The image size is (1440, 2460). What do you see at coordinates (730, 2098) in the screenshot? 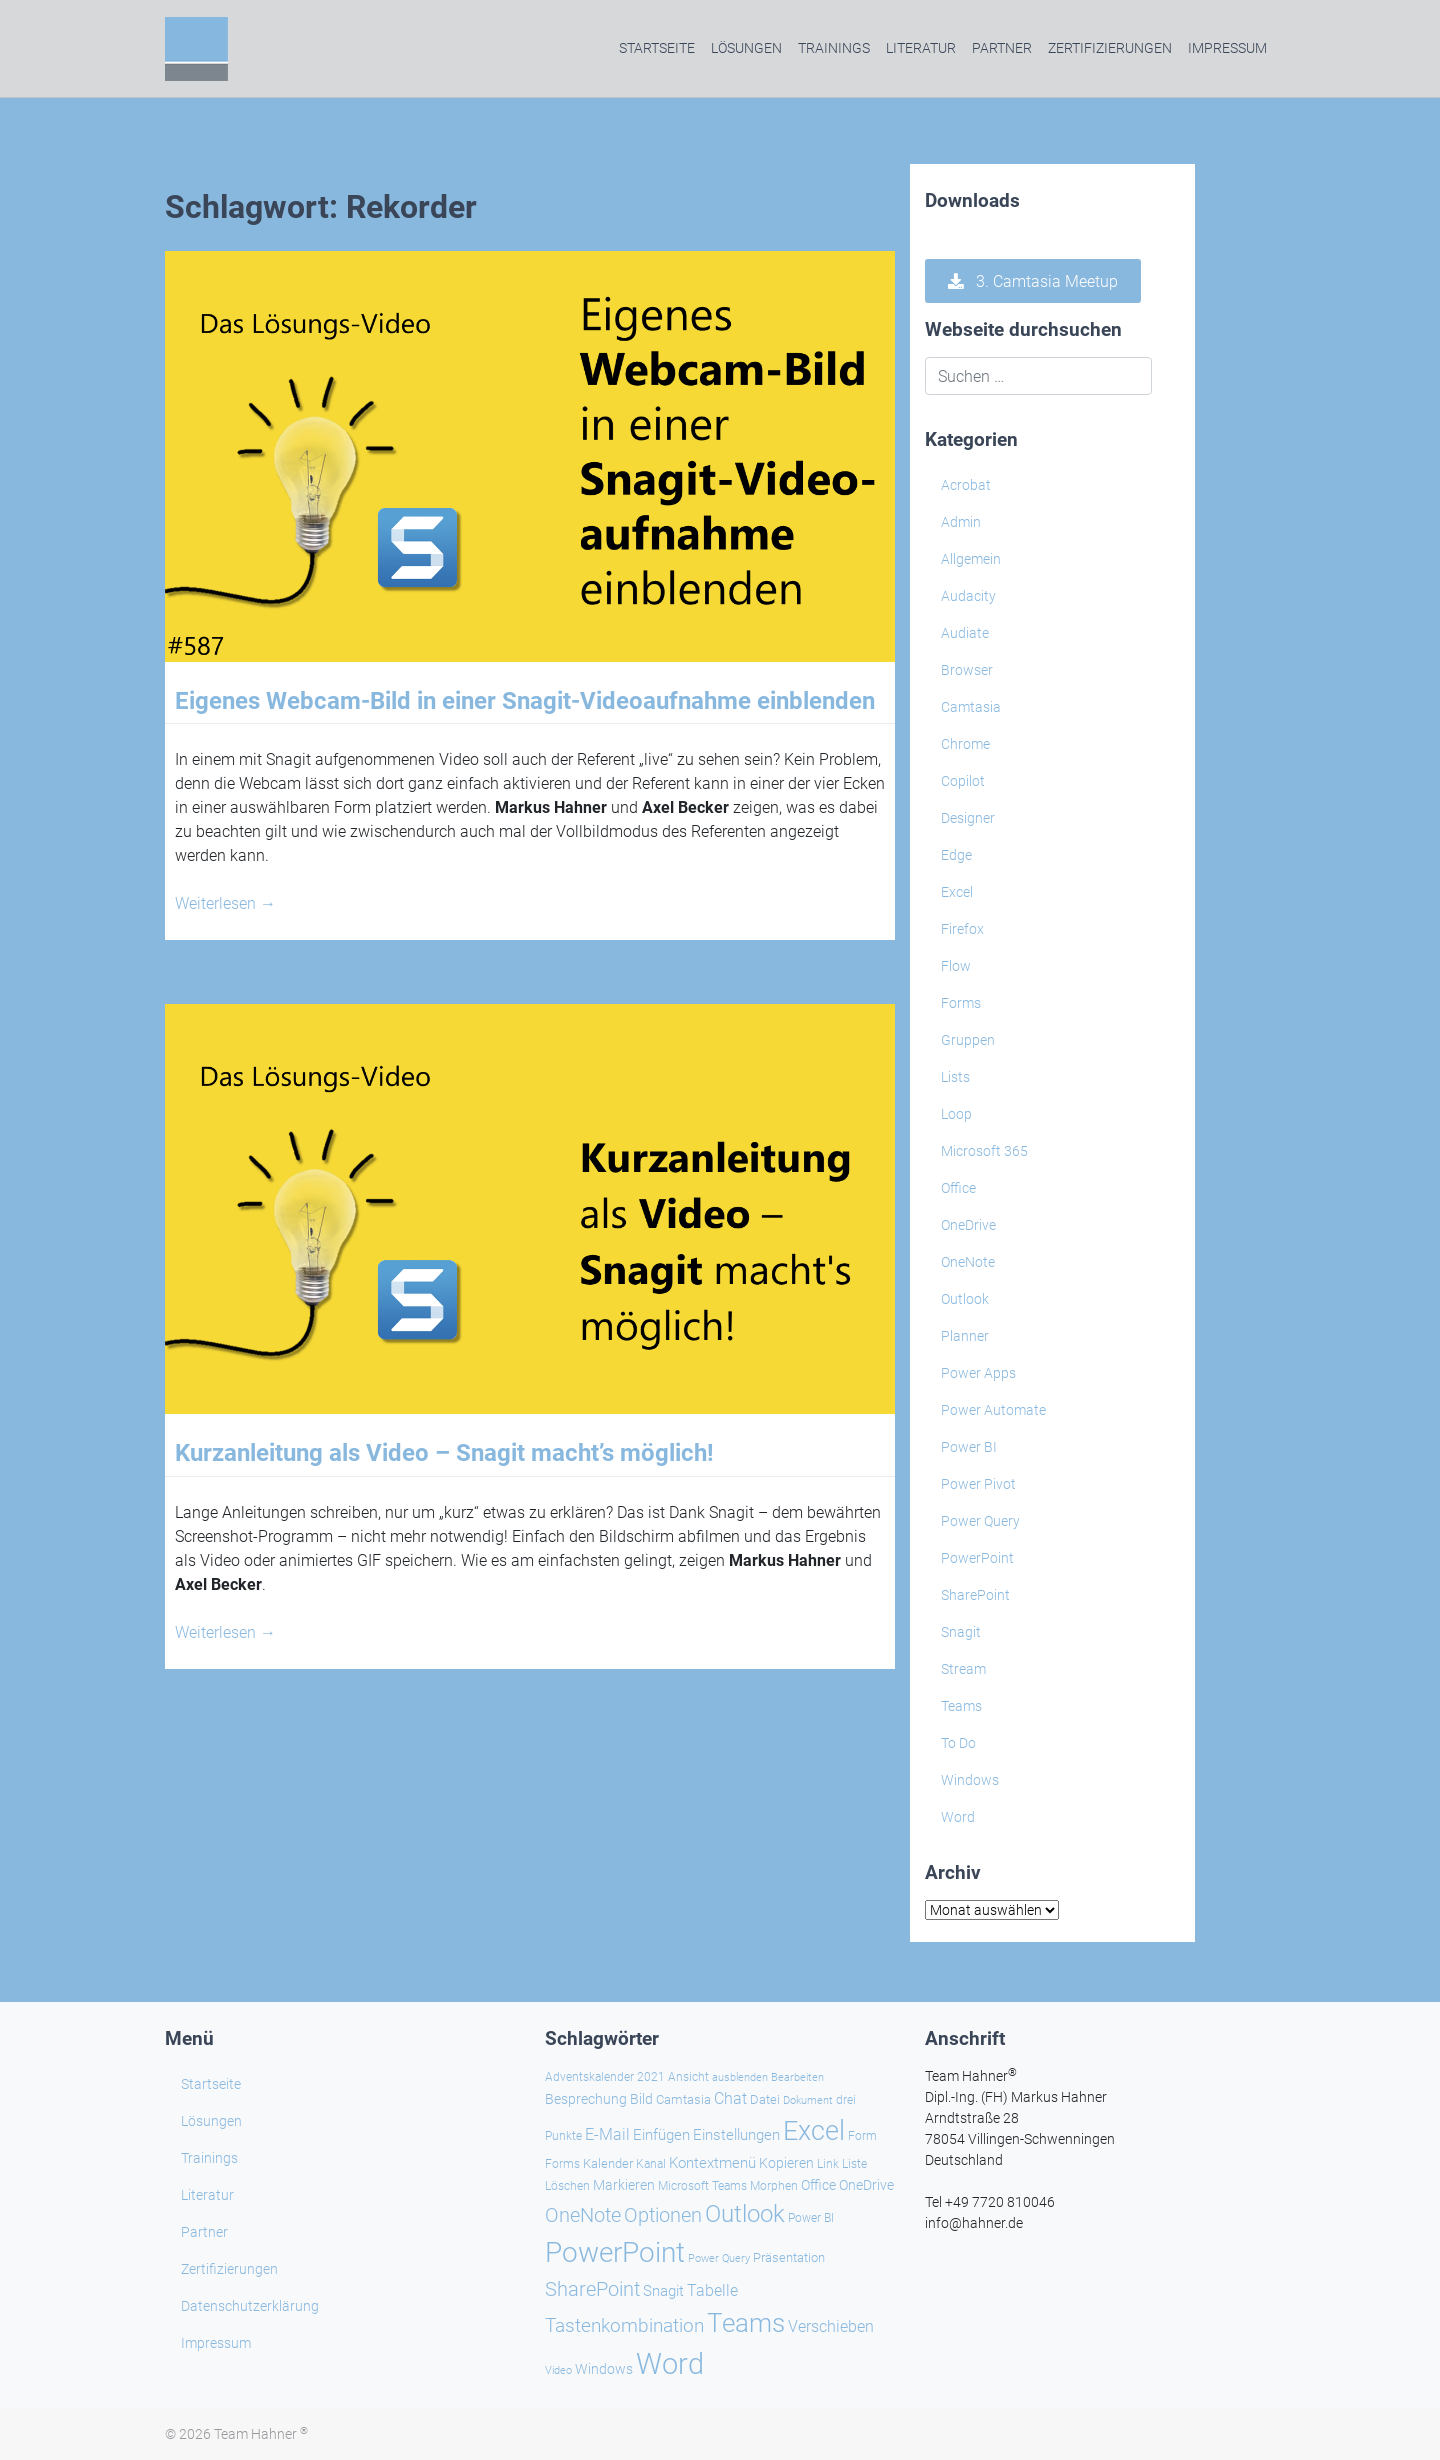
I see `Chat [Chat (39 Einträge)]` at bounding box center [730, 2098].